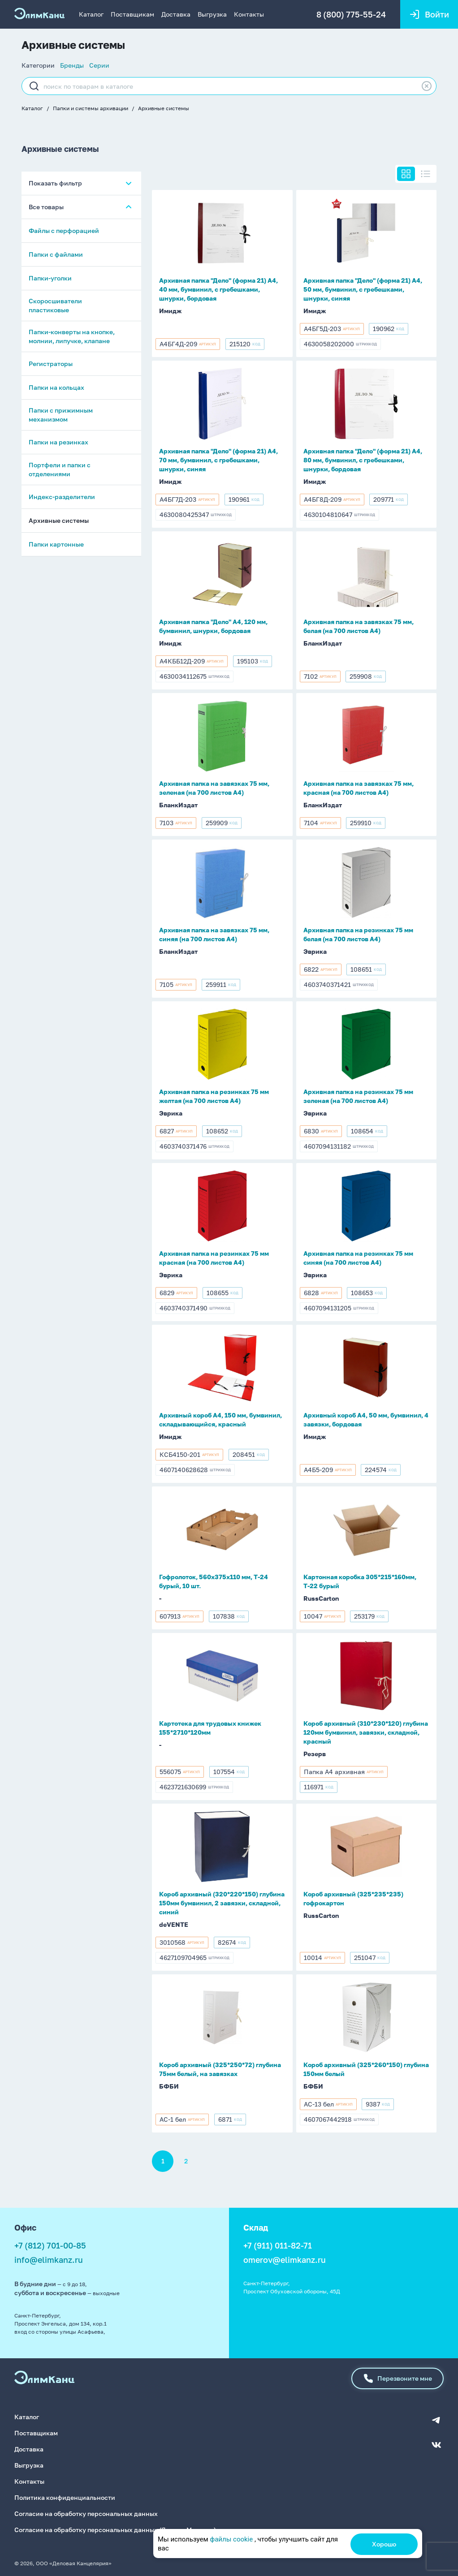 Image resolution: width=458 pixels, height=2576 pixels. Describe the element at coordinates (214, 788) in the screenshot. I see `Архивная папка на завязках 75 мм, зеленая (на 700 листов А4)` at that location.